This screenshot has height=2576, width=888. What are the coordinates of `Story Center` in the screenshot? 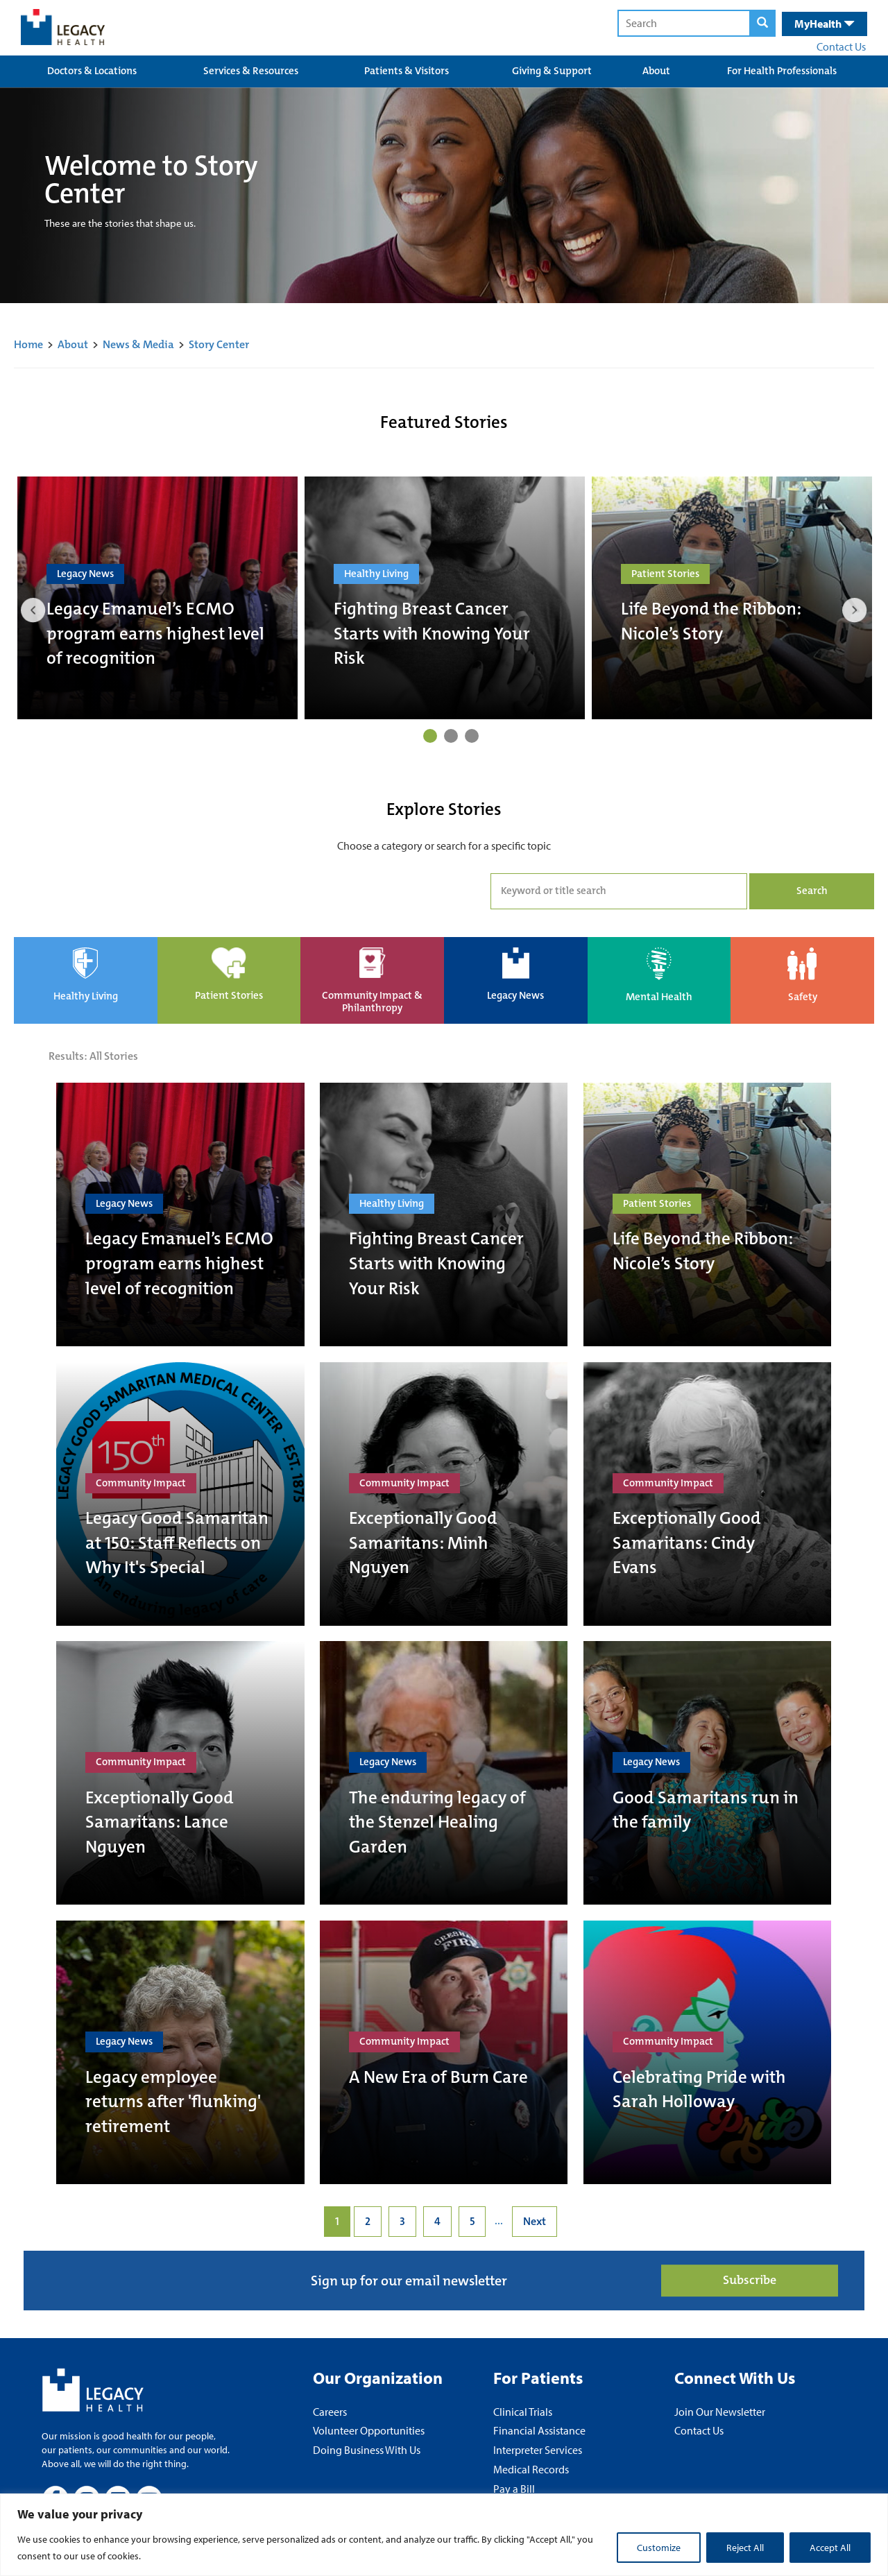 It's located at (219, 344).